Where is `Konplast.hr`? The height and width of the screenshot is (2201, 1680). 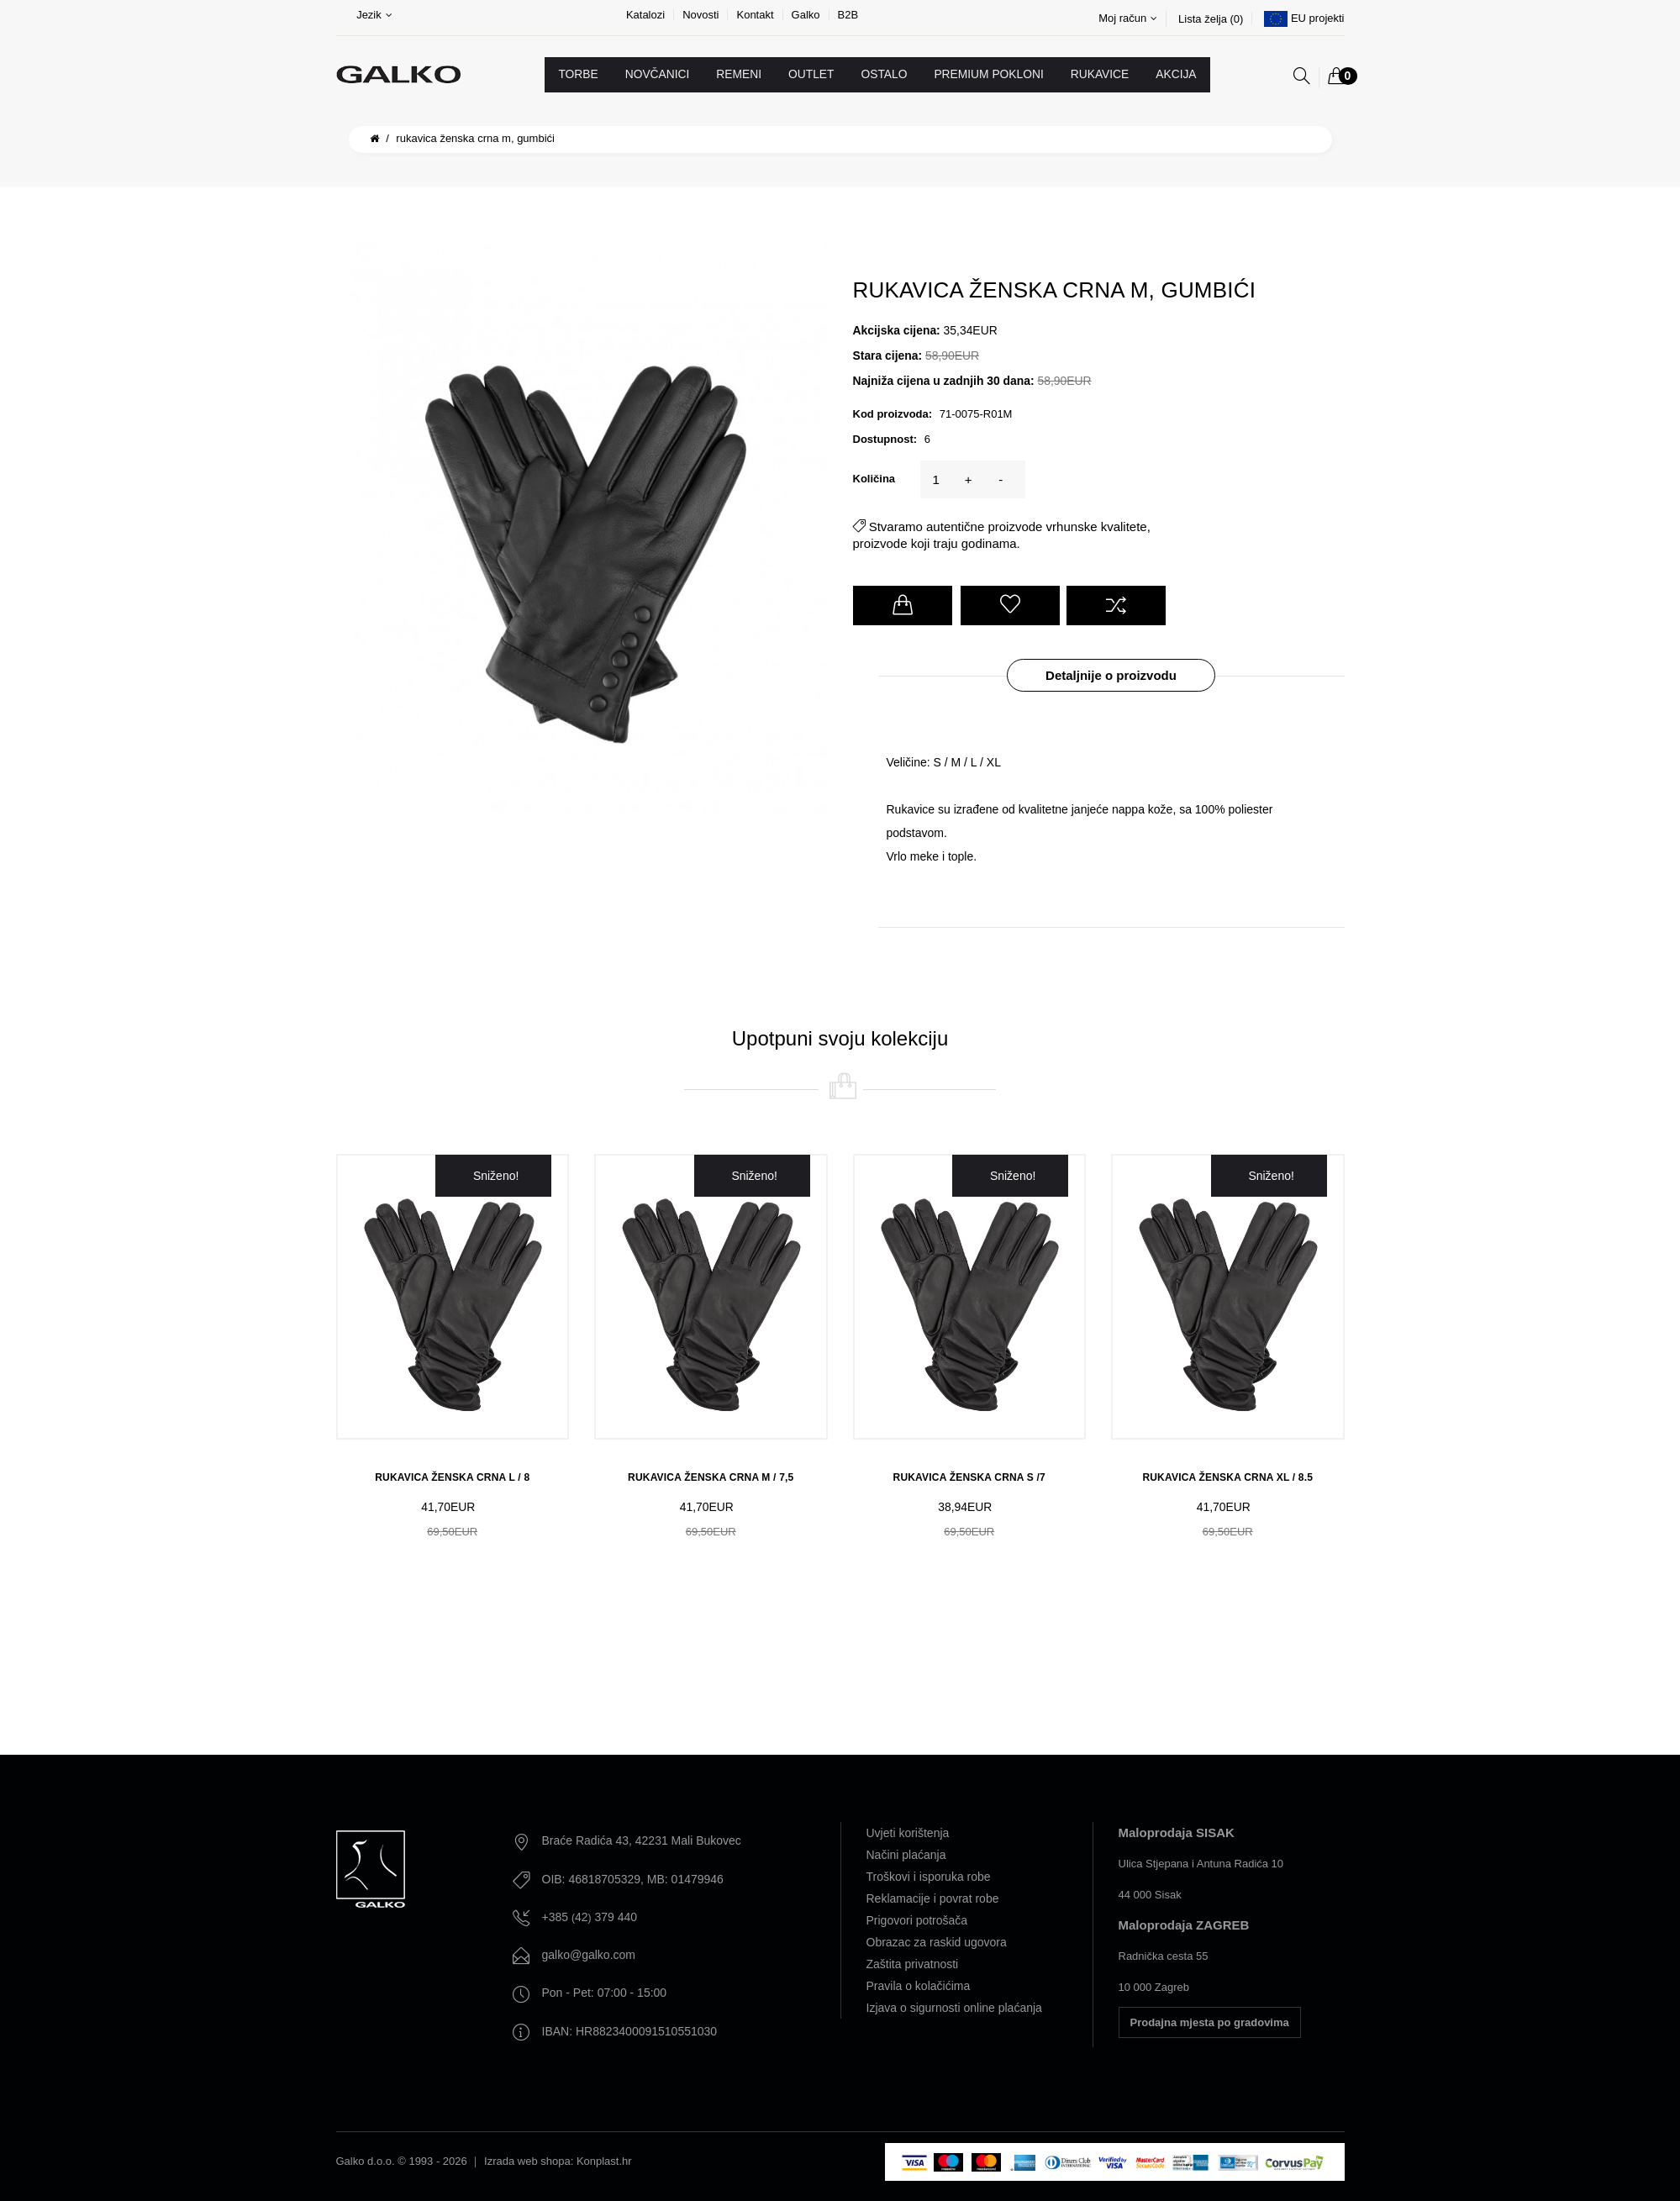
Konplast.hr is located at coordinates (604, 2161).